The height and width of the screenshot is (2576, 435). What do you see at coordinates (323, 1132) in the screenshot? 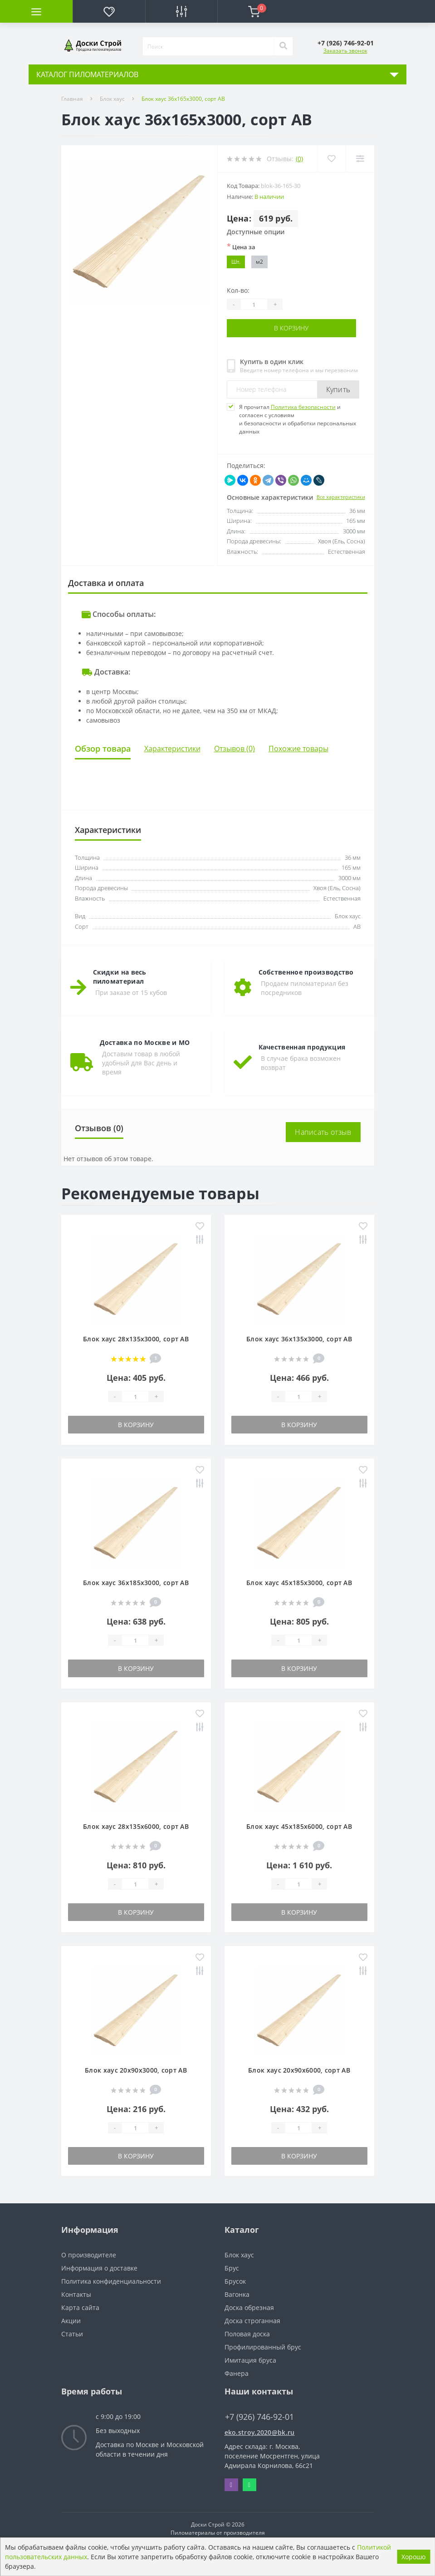
I see `Написать отзыв` at bounding box center [323, 1132].